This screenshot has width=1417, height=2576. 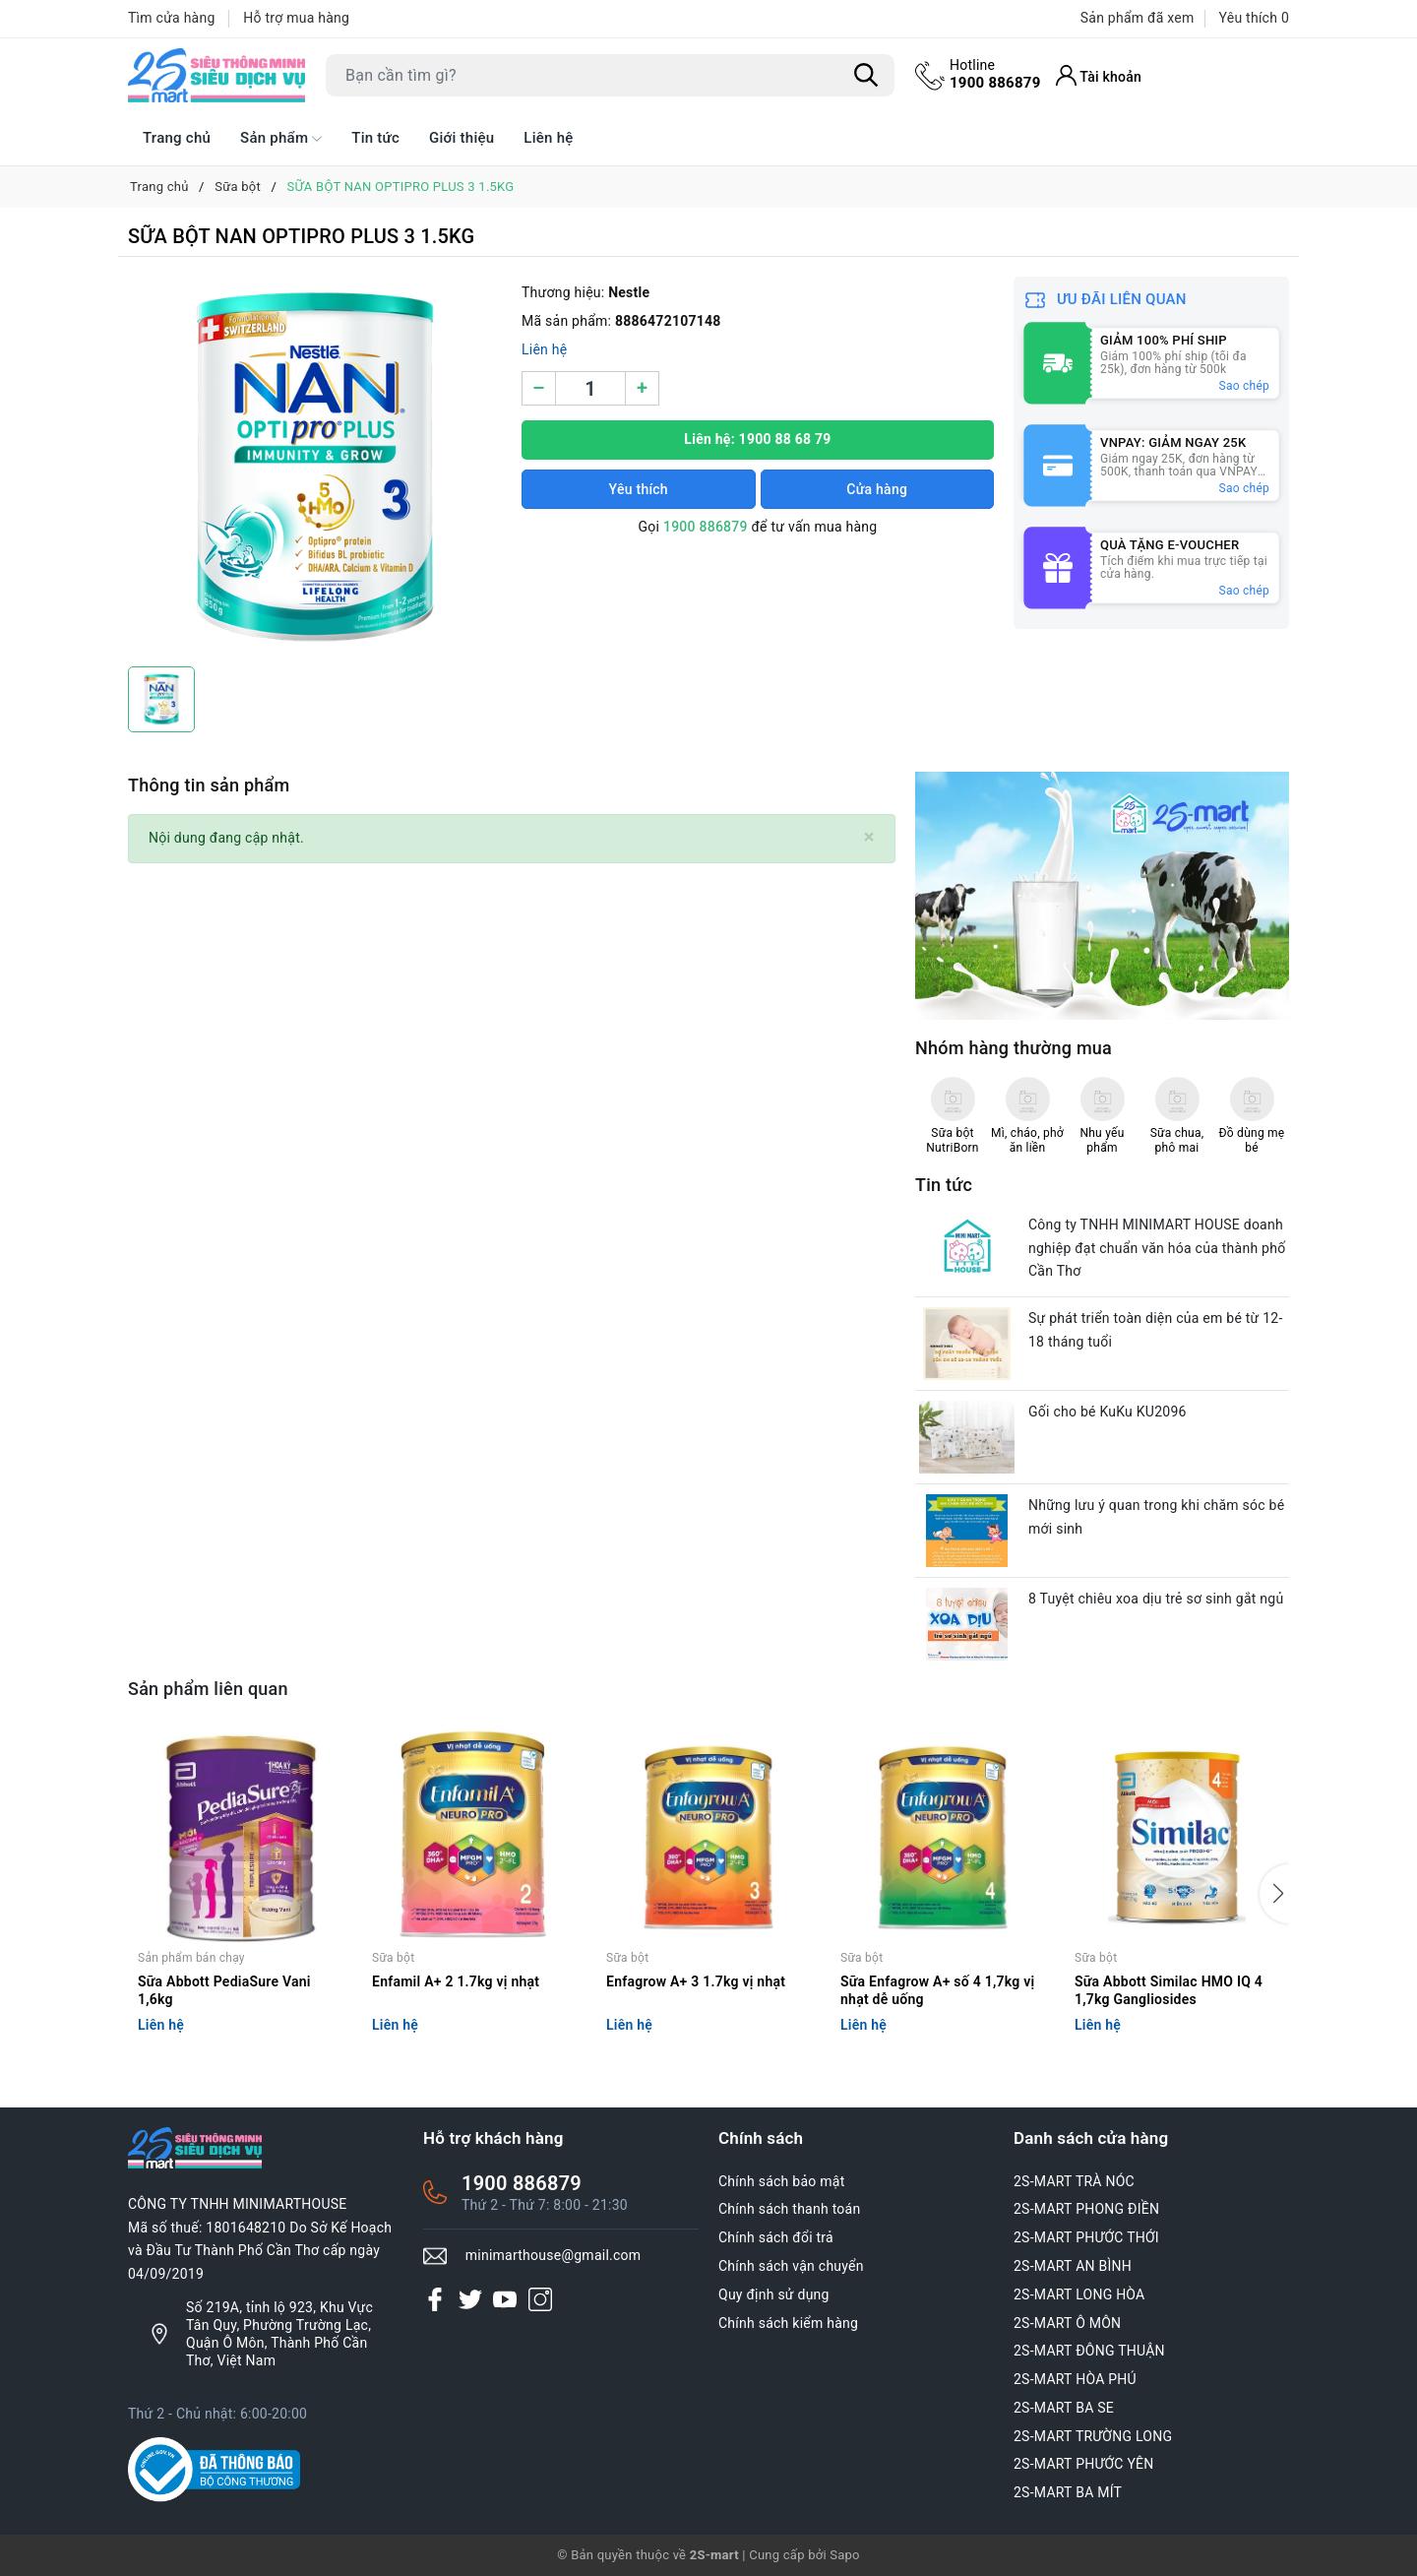 I want to click on [Close], so click(x=869, y=837).